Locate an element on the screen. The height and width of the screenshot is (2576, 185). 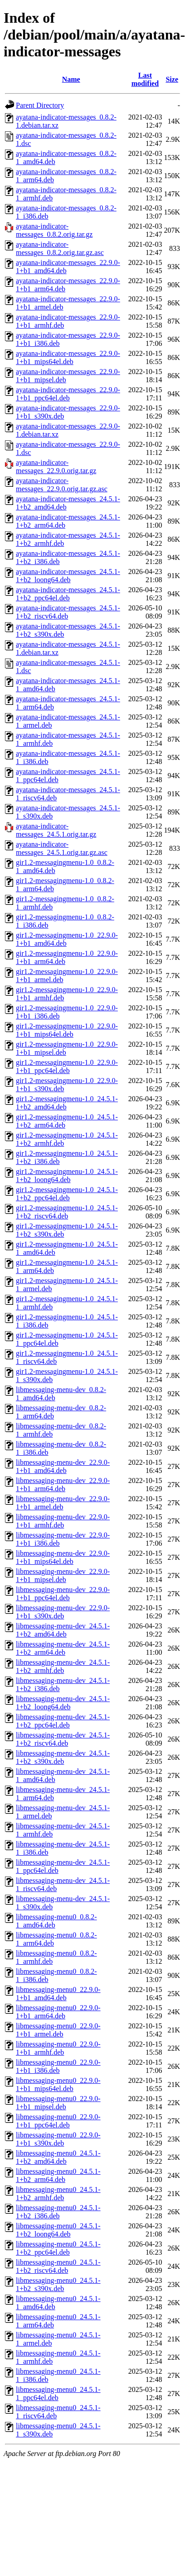
ayatana-indicator-messages_22.9.0-1+b1_mips64el.deb is located at coordinates (68, 357).